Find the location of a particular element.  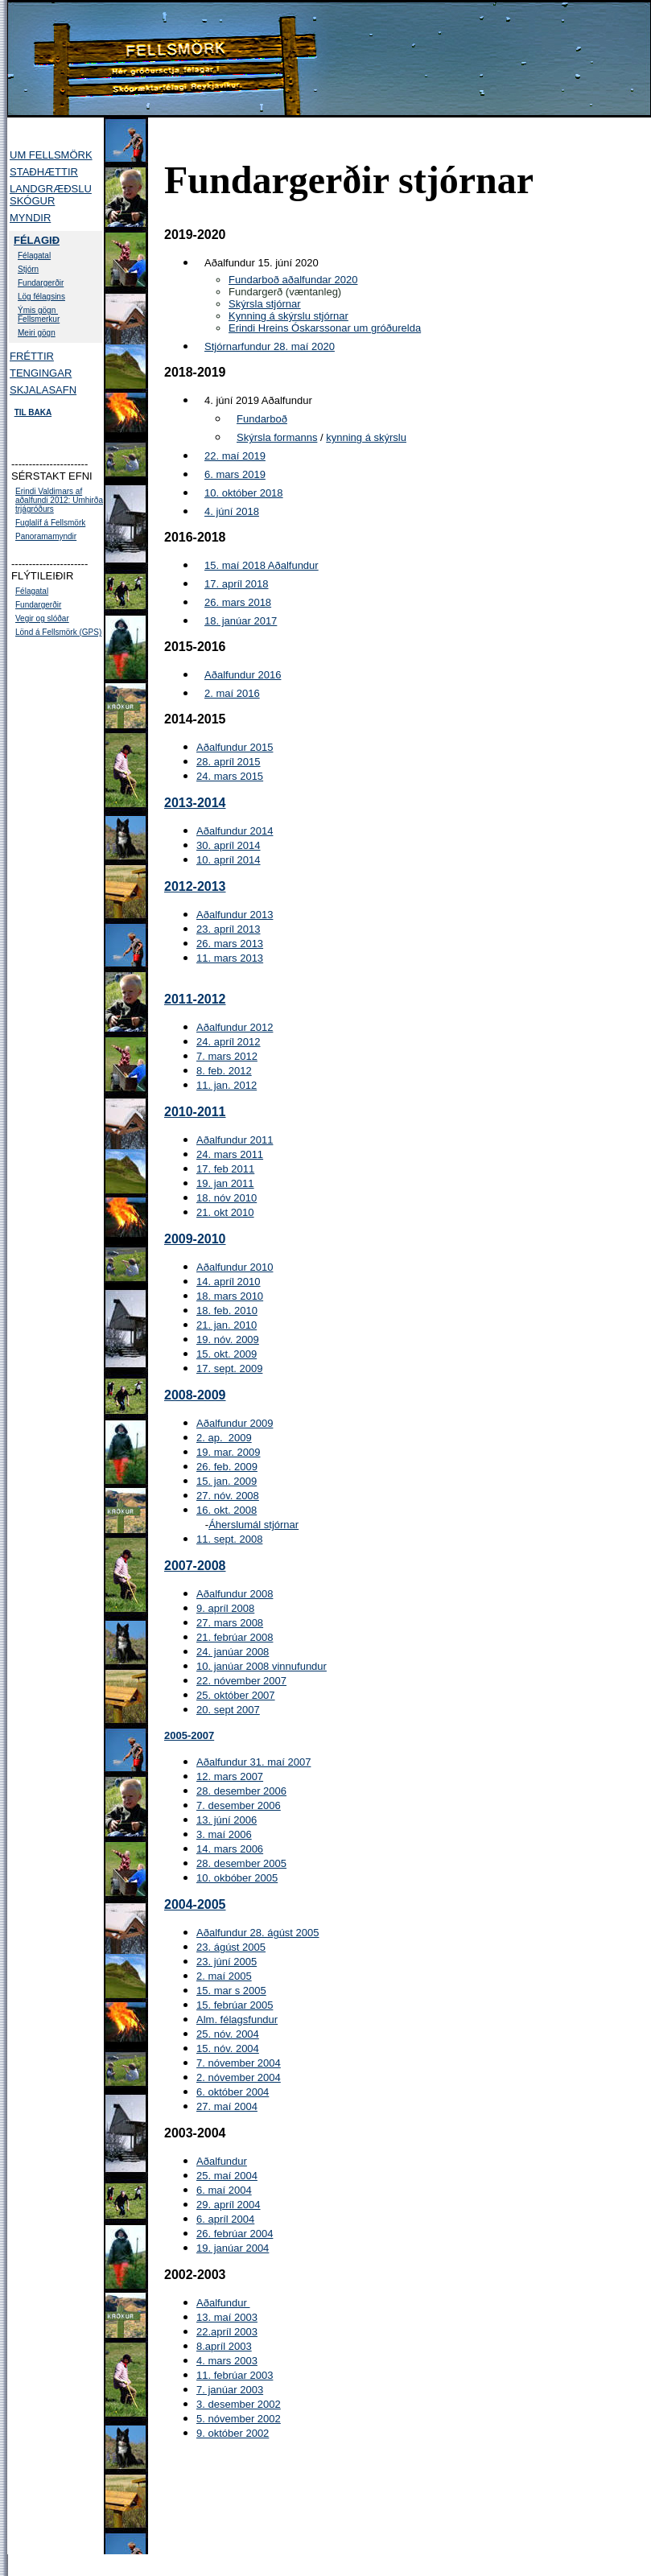

3. desember 2002 is located at coordinates (238, 2404).